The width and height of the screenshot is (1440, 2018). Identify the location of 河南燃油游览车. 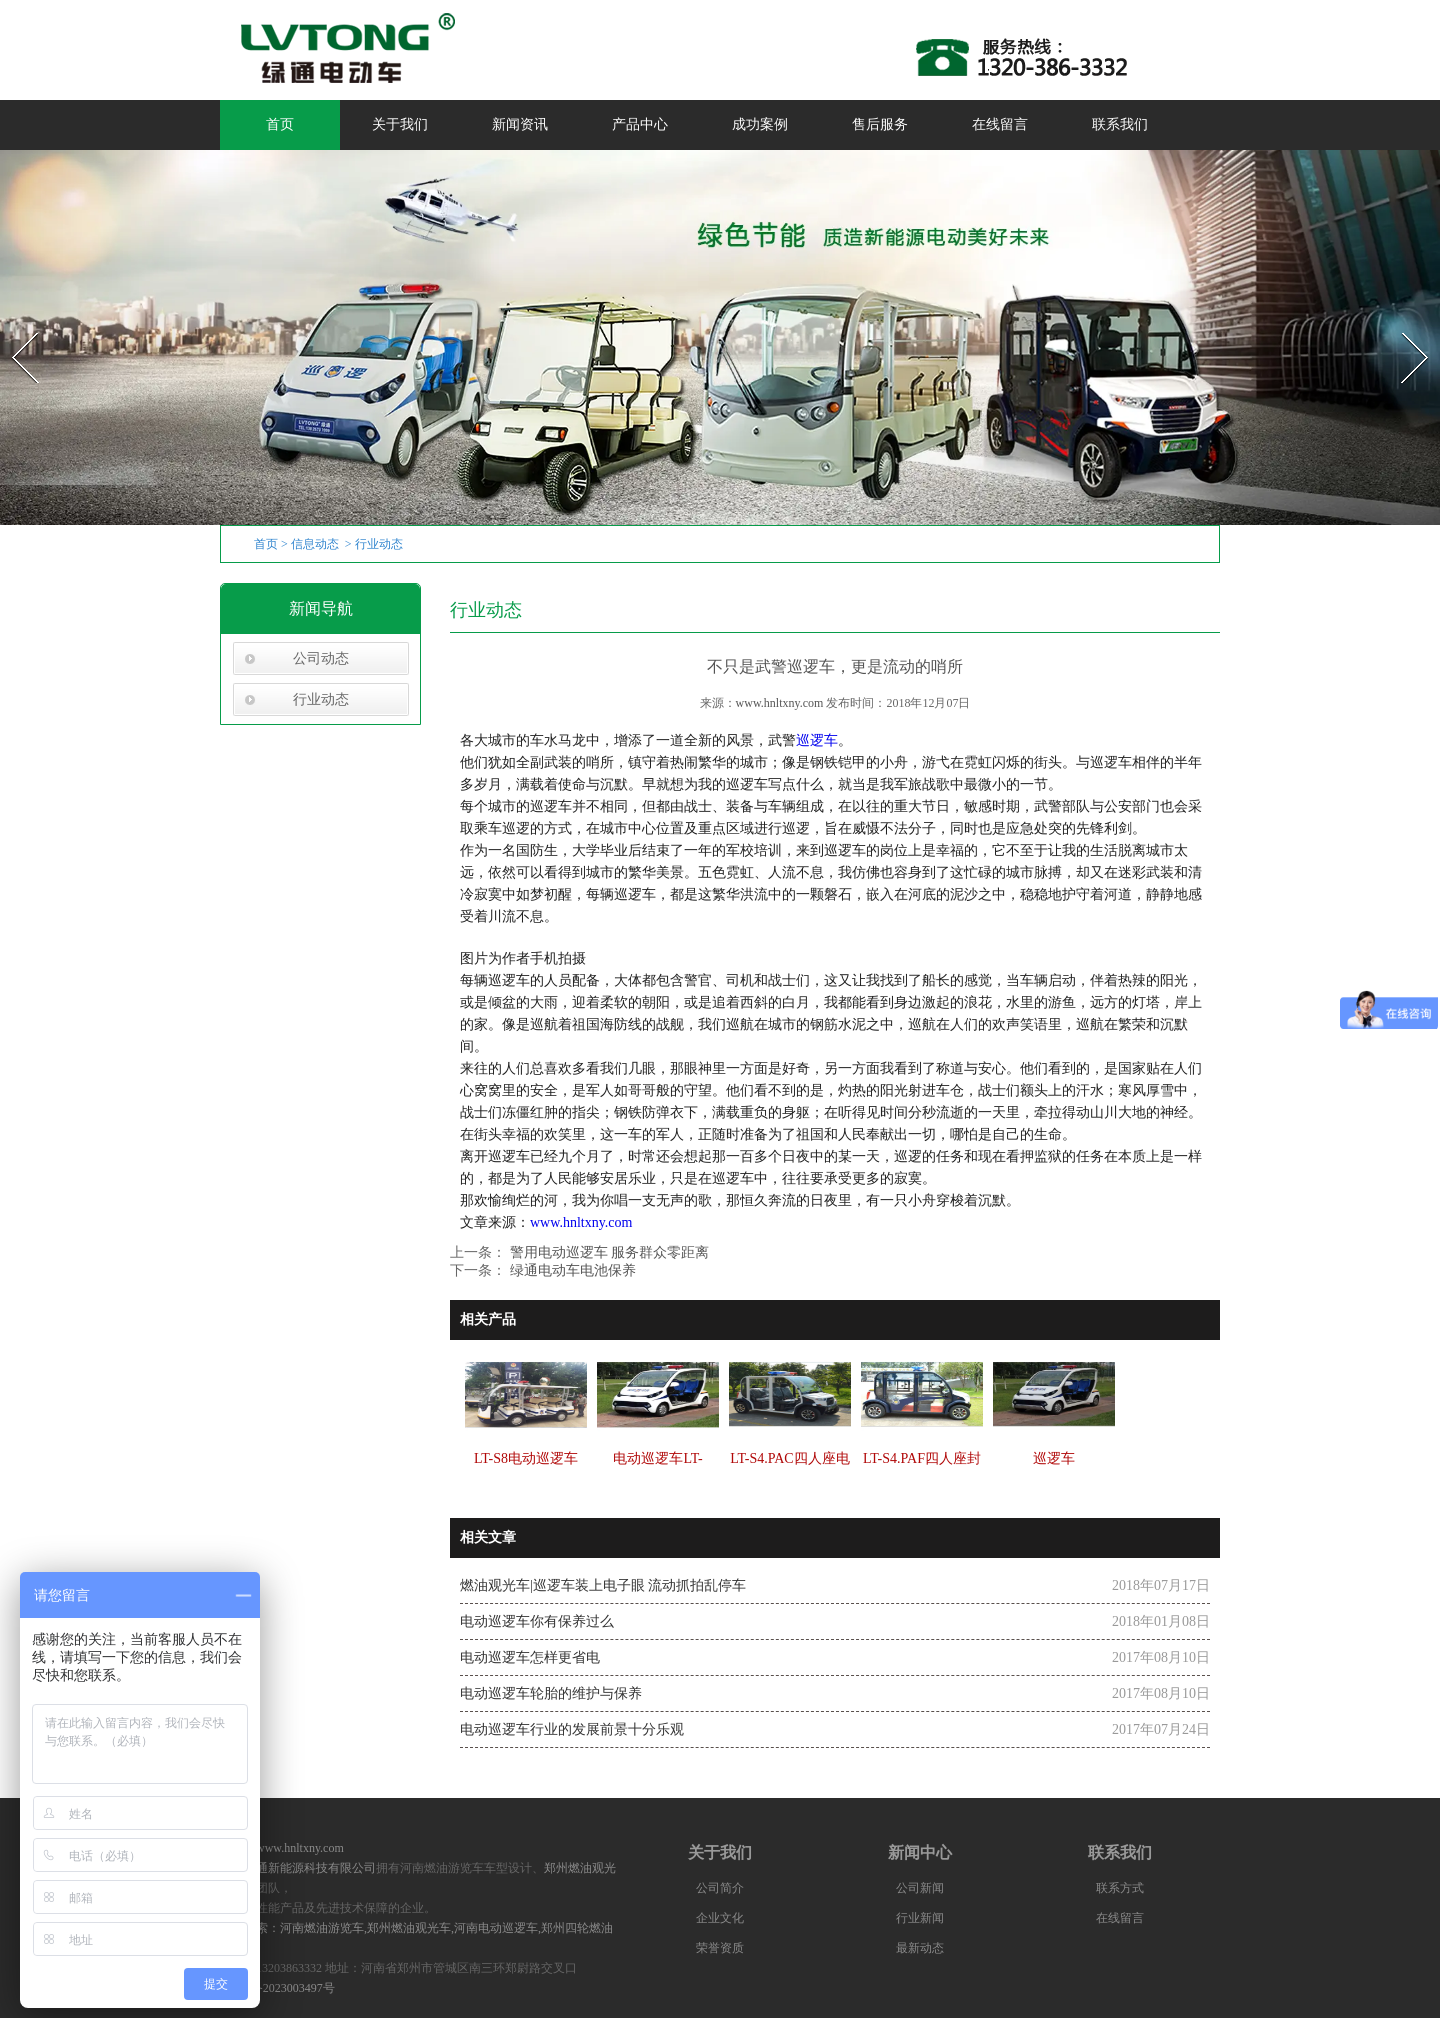
(322, 1928).